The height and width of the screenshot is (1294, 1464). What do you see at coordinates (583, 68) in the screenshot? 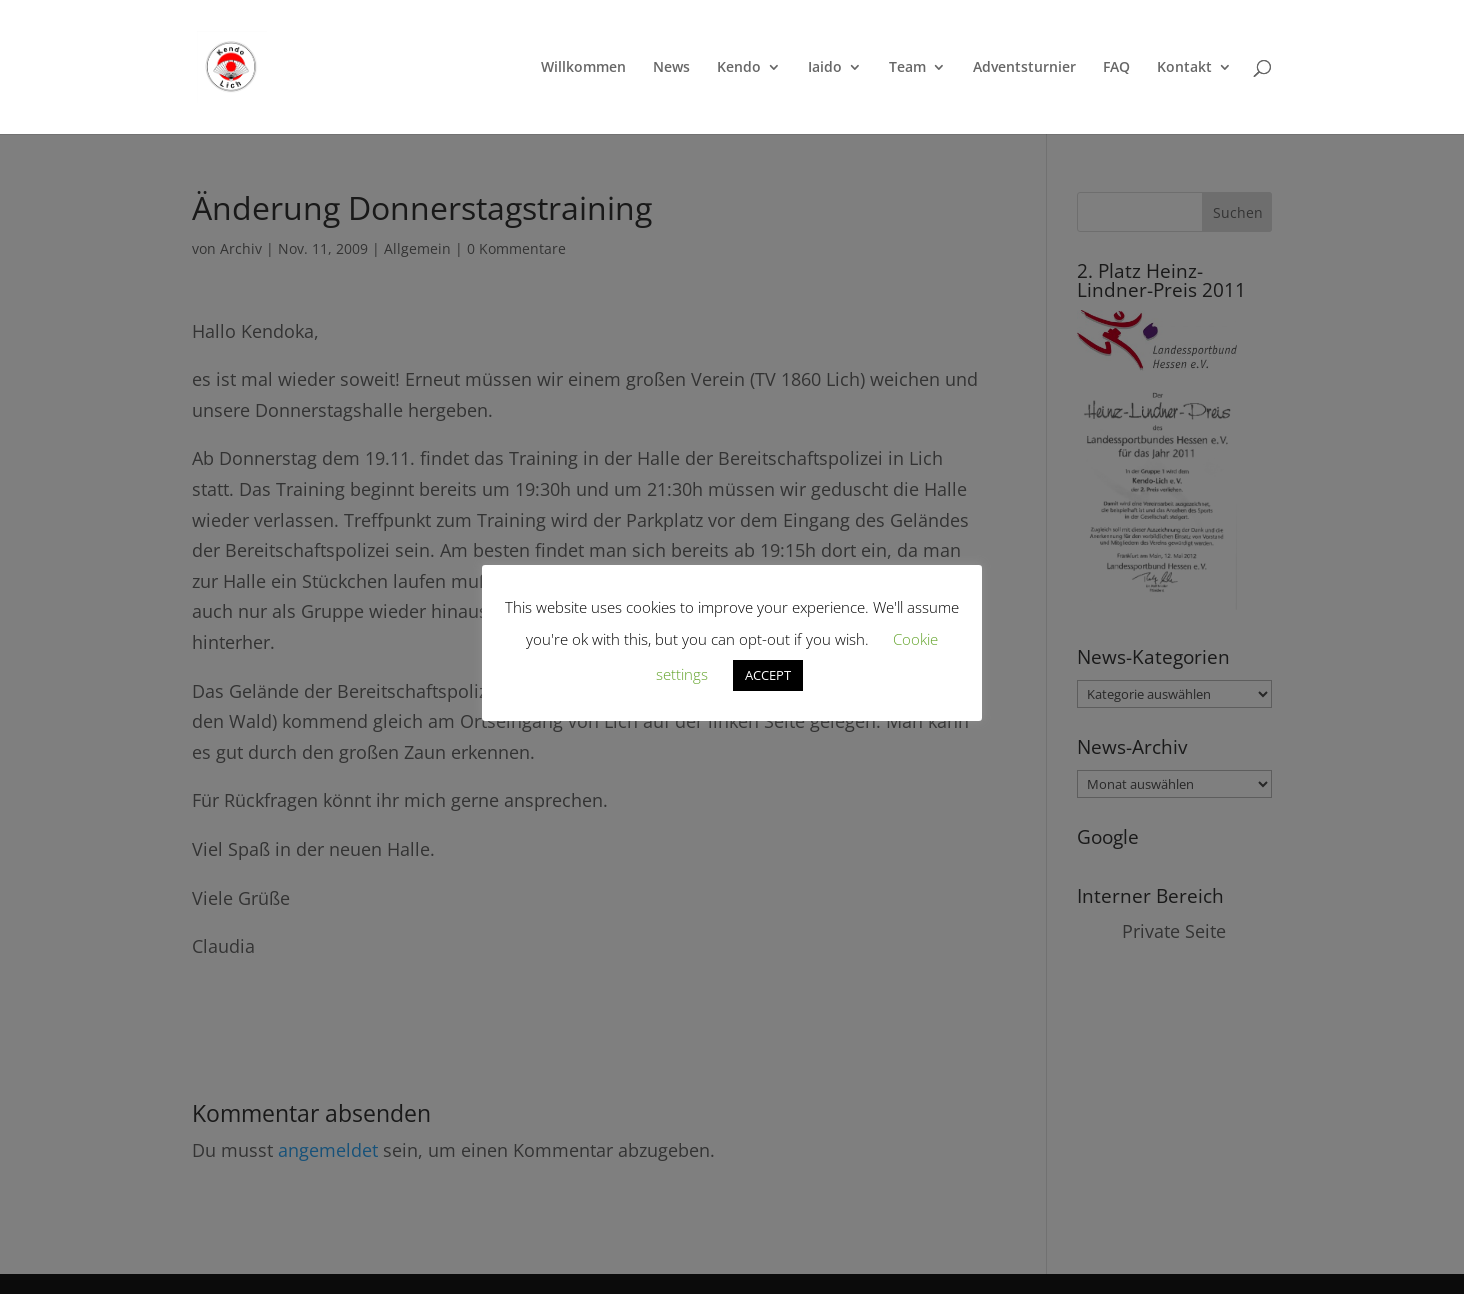
I see `Willkommen` at bounding box center [583, 68].